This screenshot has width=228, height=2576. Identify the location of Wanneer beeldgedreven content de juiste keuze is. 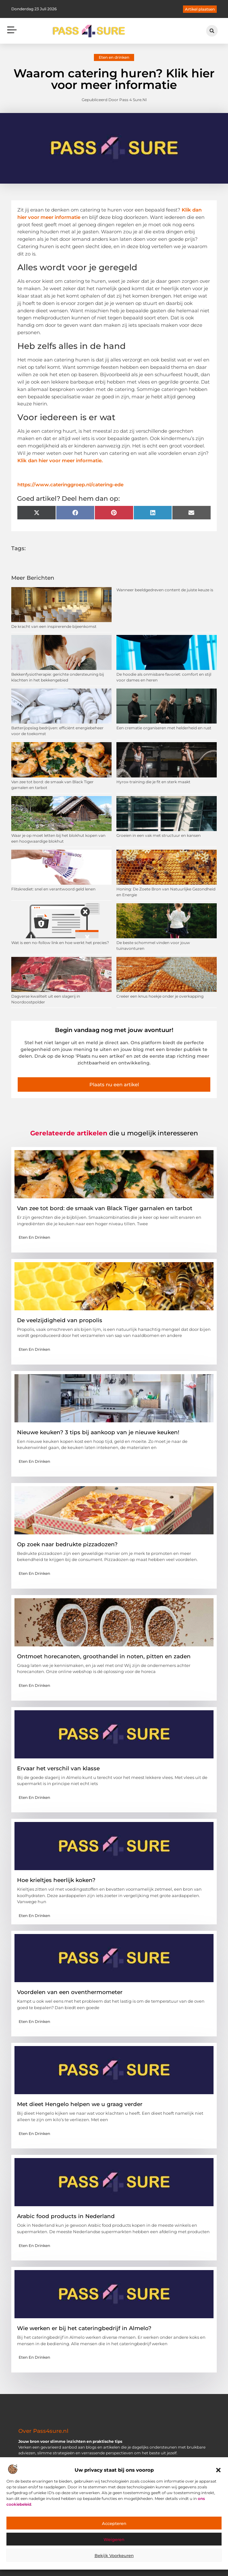
(164, 589).